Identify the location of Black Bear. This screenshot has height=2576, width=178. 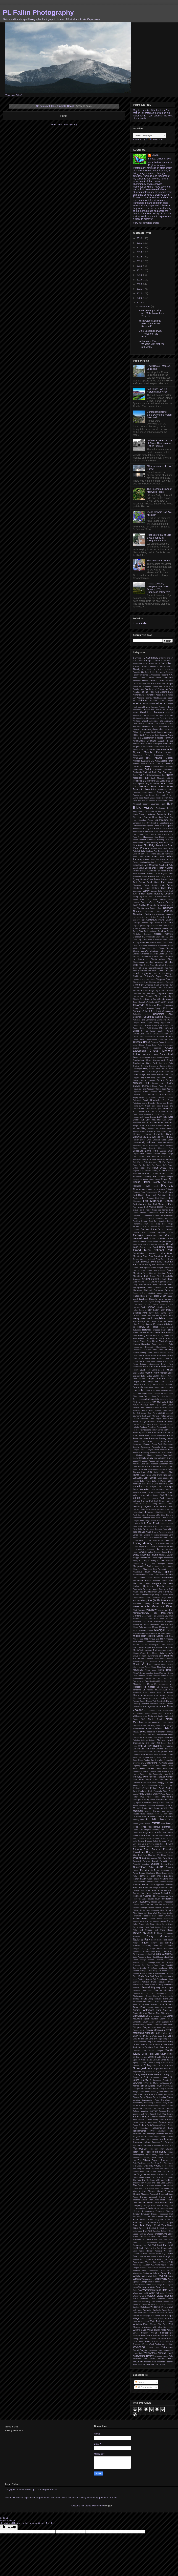
(158, 831).